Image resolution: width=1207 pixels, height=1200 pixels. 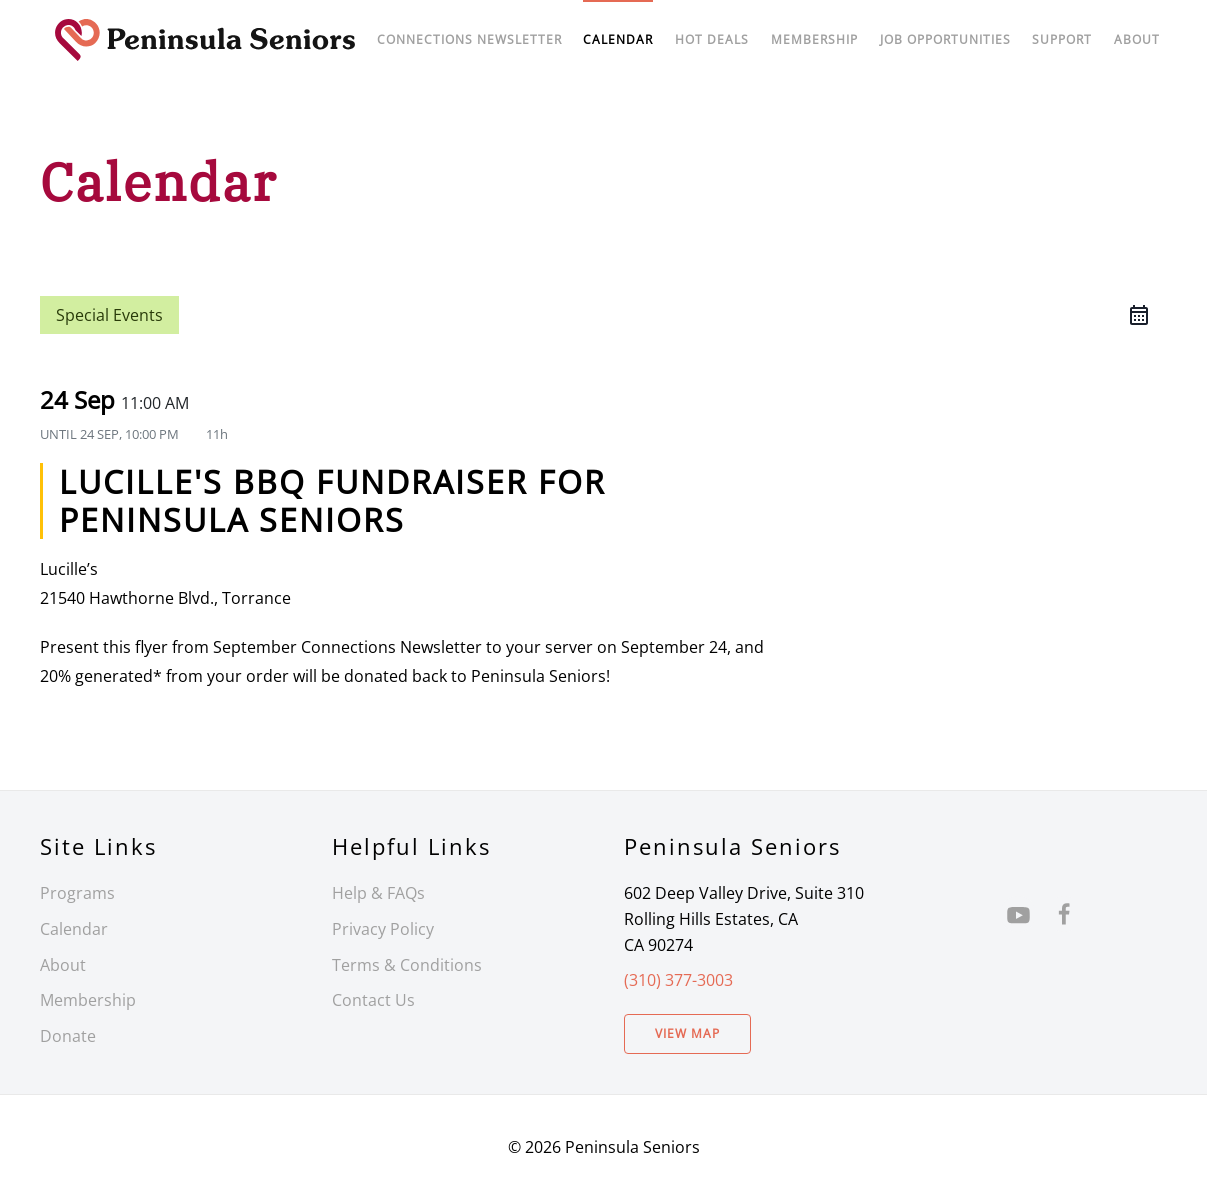 I want to click on Donate, so click(x=68, y=1036).